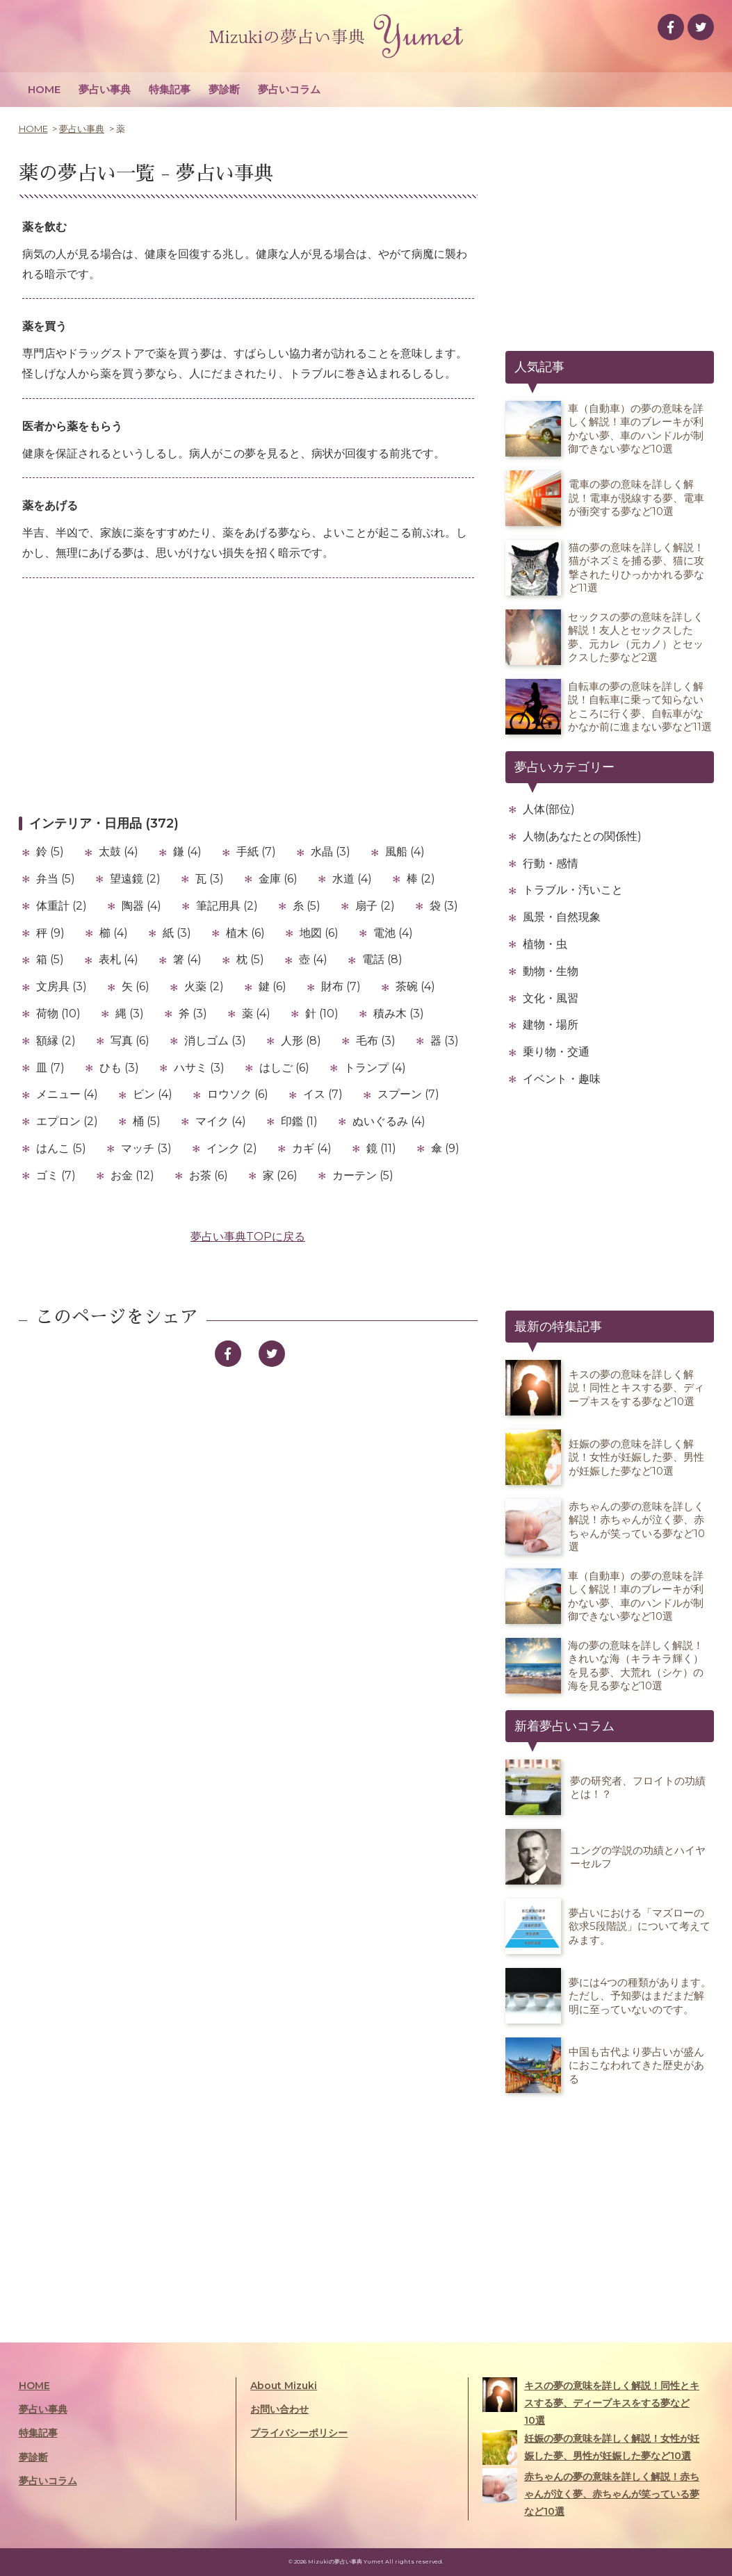 The image size is (732, 2576). I want to click on ロウソク (6), so click(237, 1094).